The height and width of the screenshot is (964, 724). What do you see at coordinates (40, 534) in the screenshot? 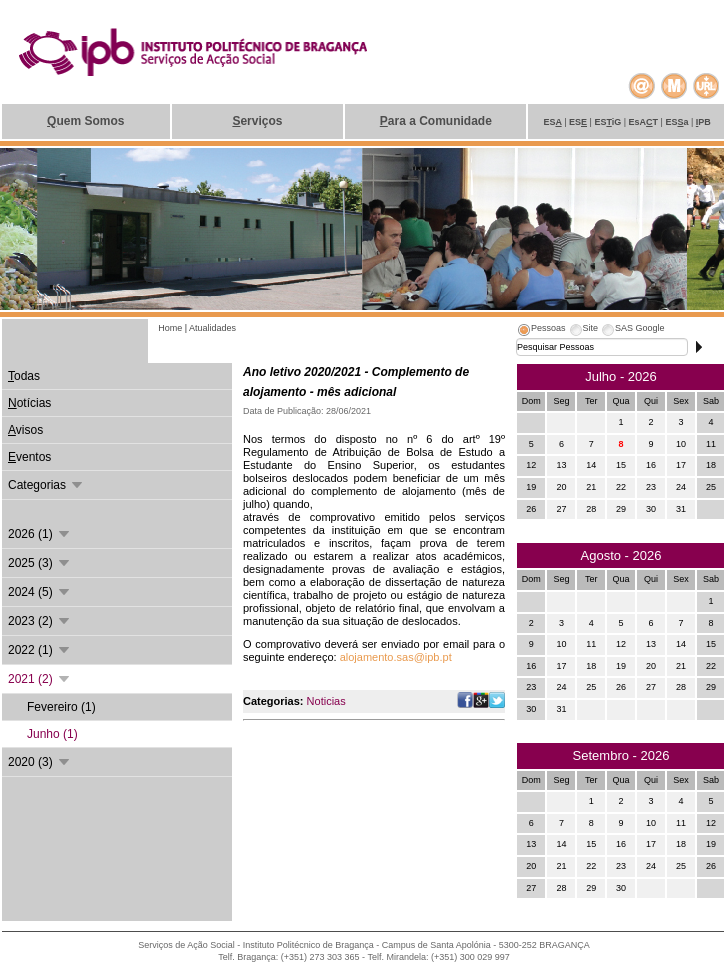
I see `2026 (1)` at bounding box center [40, 534].